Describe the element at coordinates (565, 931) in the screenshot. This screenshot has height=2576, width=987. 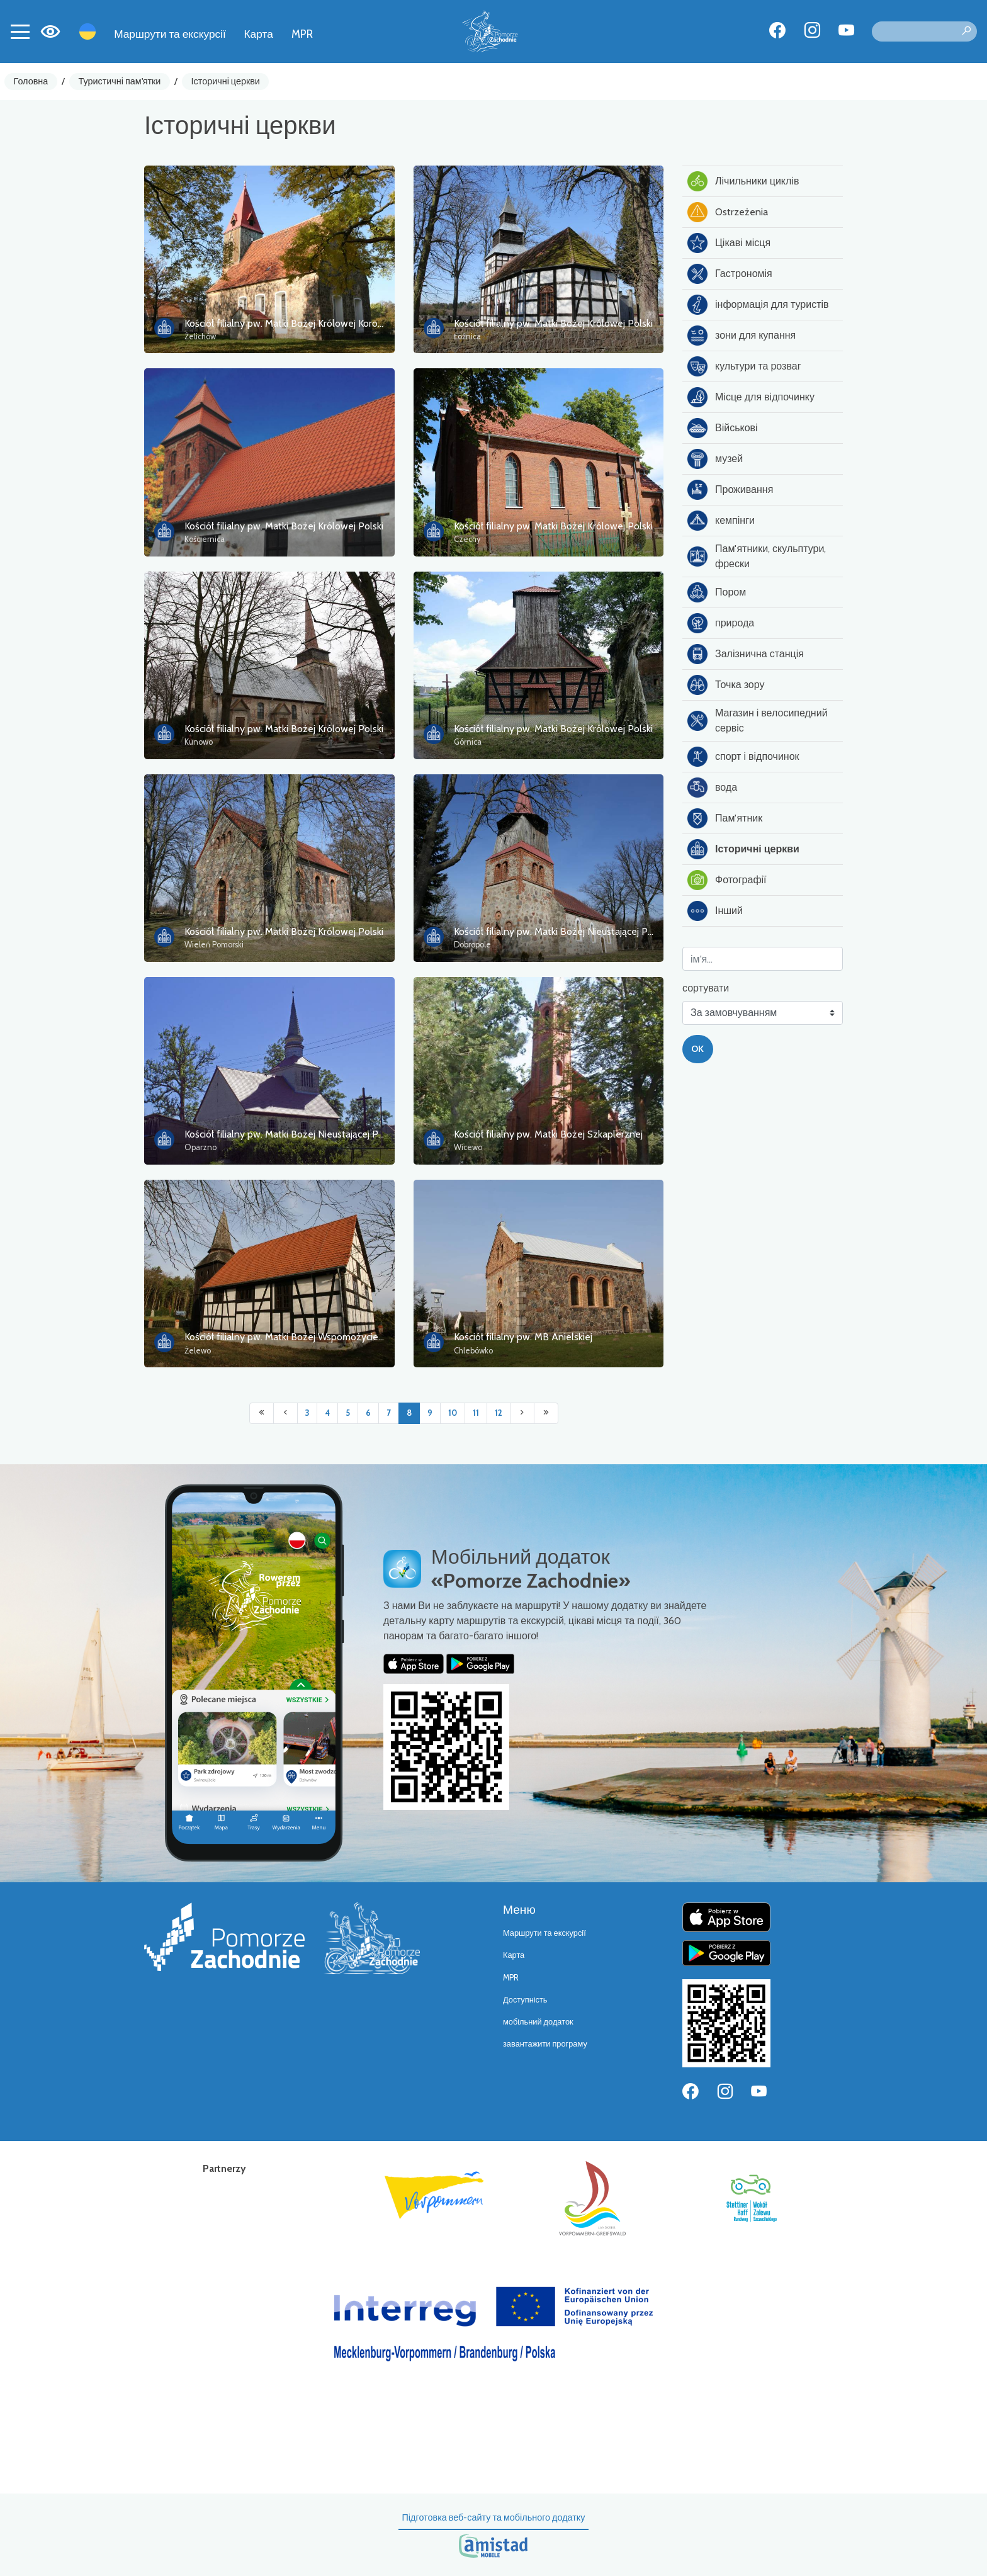
I see `Kościół filialny pw. Matki Bożej Nieustającej Pomocy` at that location.